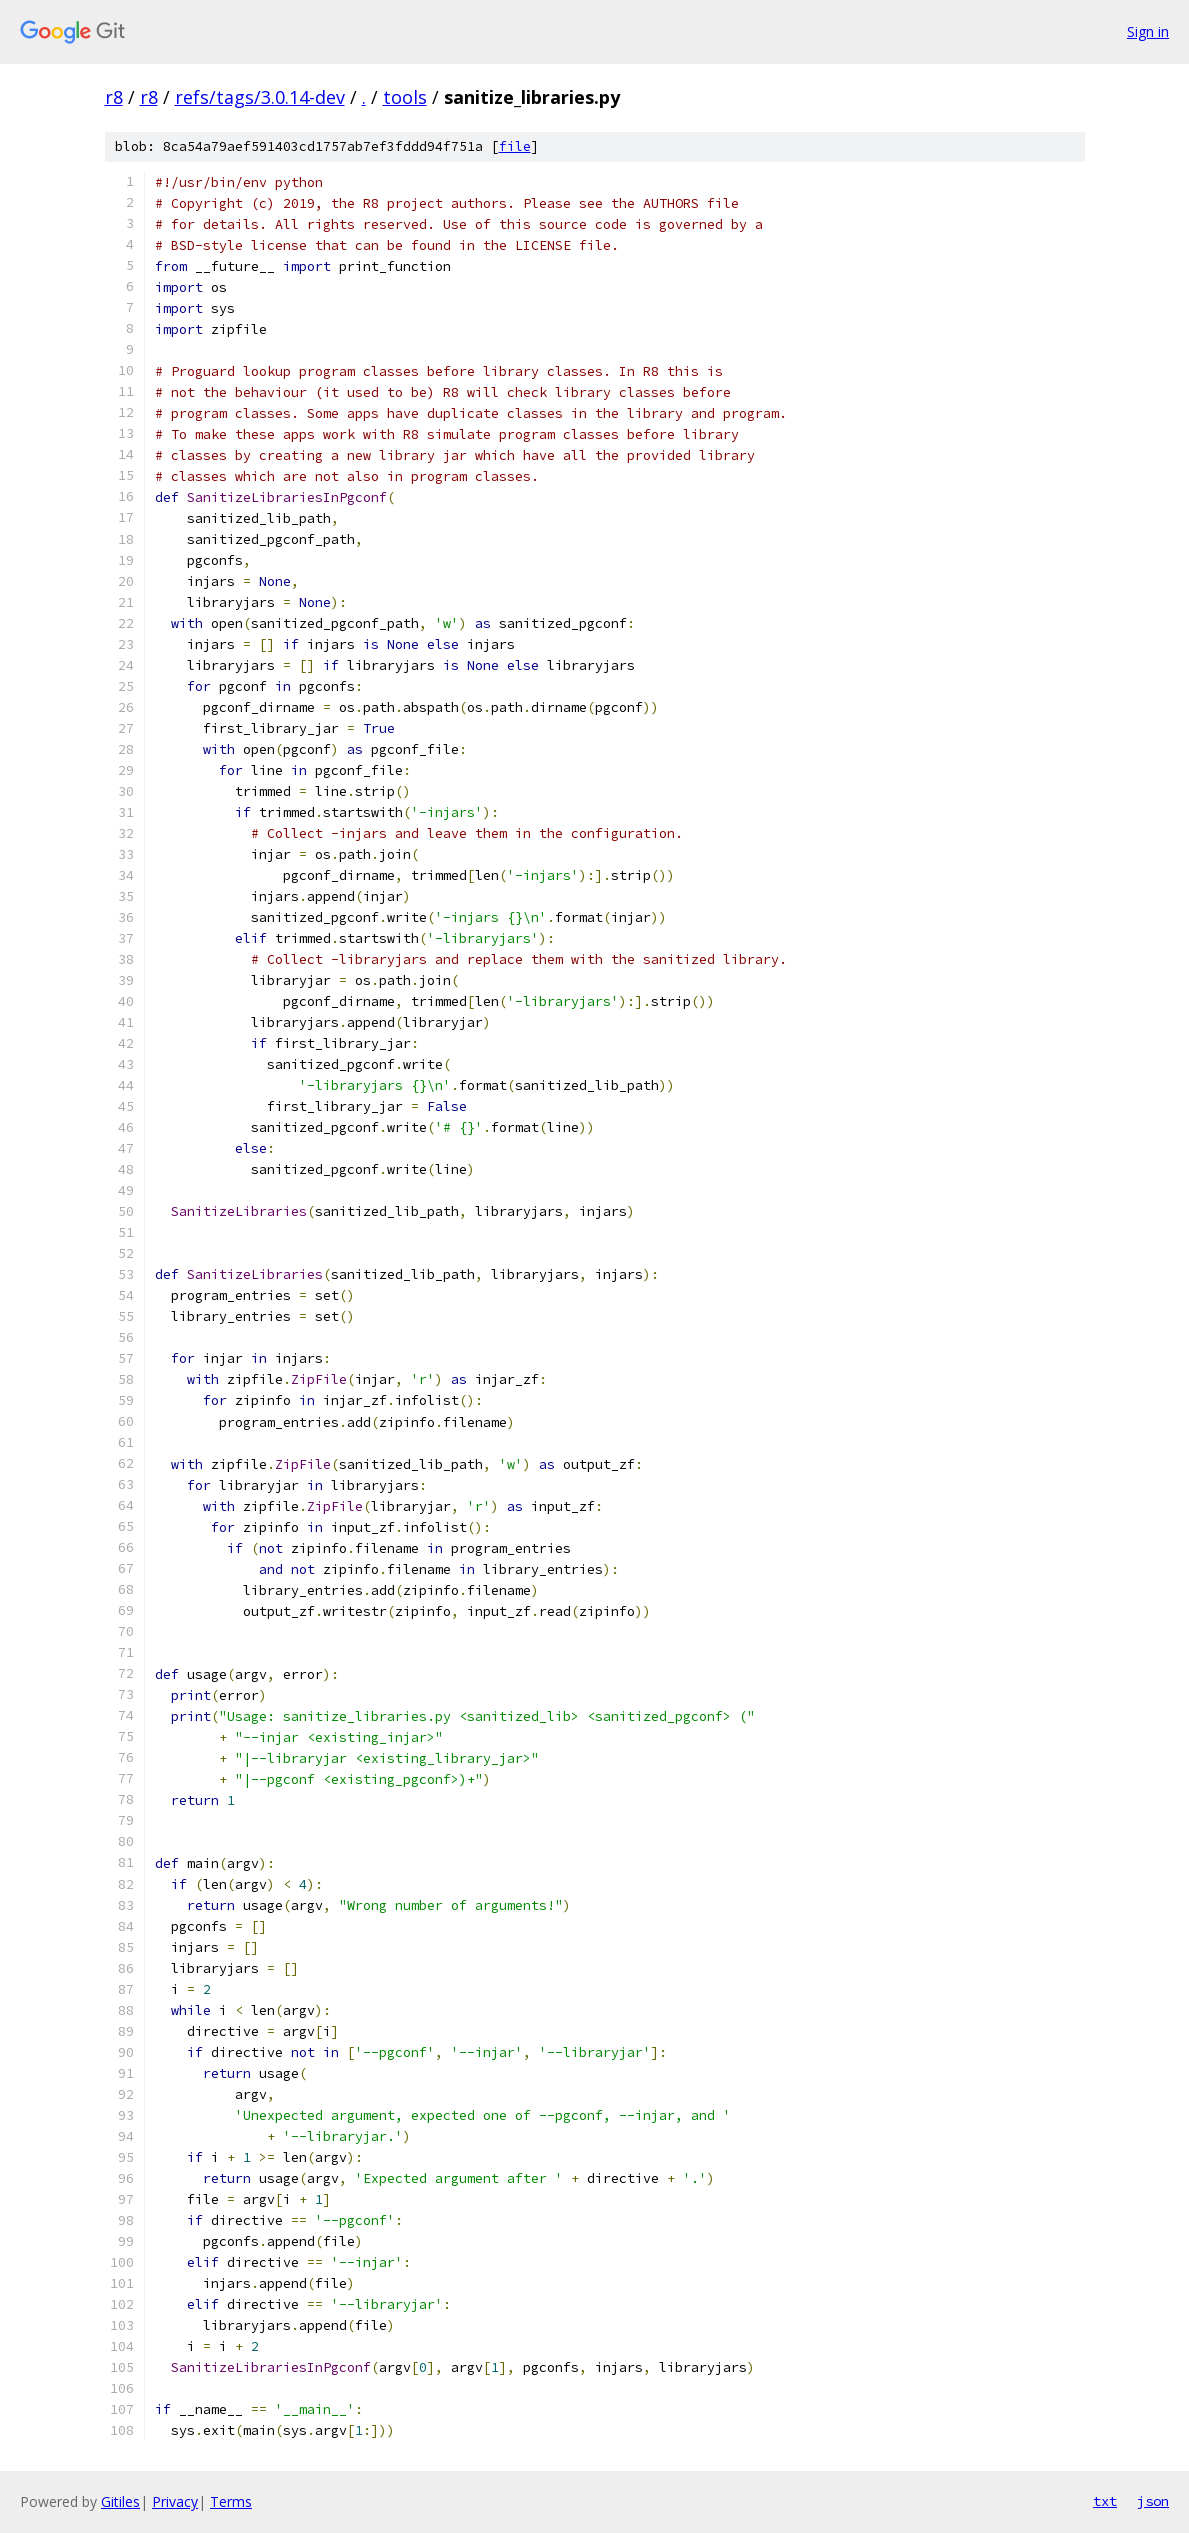 The height and width of the screenshot is (2533, 1189). I want to click on Terms, so click(231, 2501).